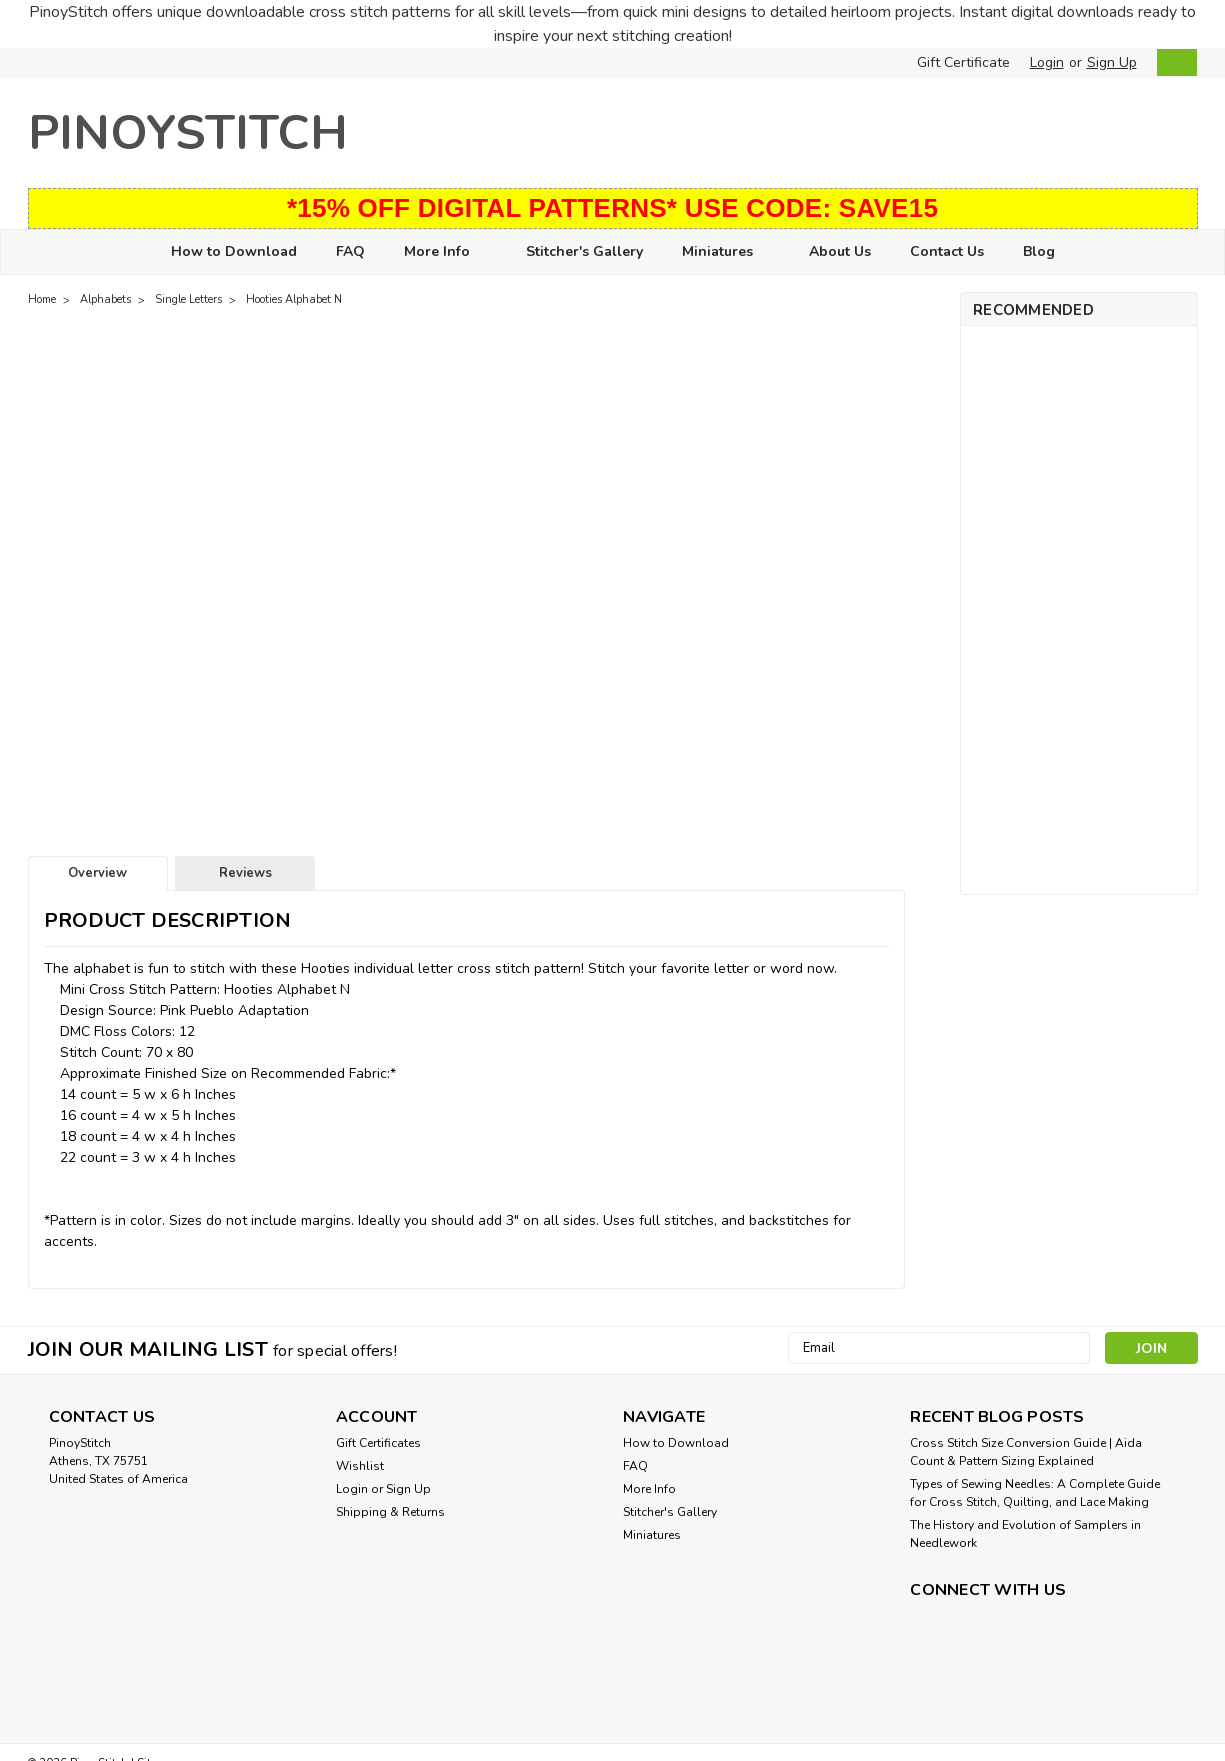 The width and height of the screenshot is (1225, 1761). I want to click on Wishlist, so click(360, 1466).